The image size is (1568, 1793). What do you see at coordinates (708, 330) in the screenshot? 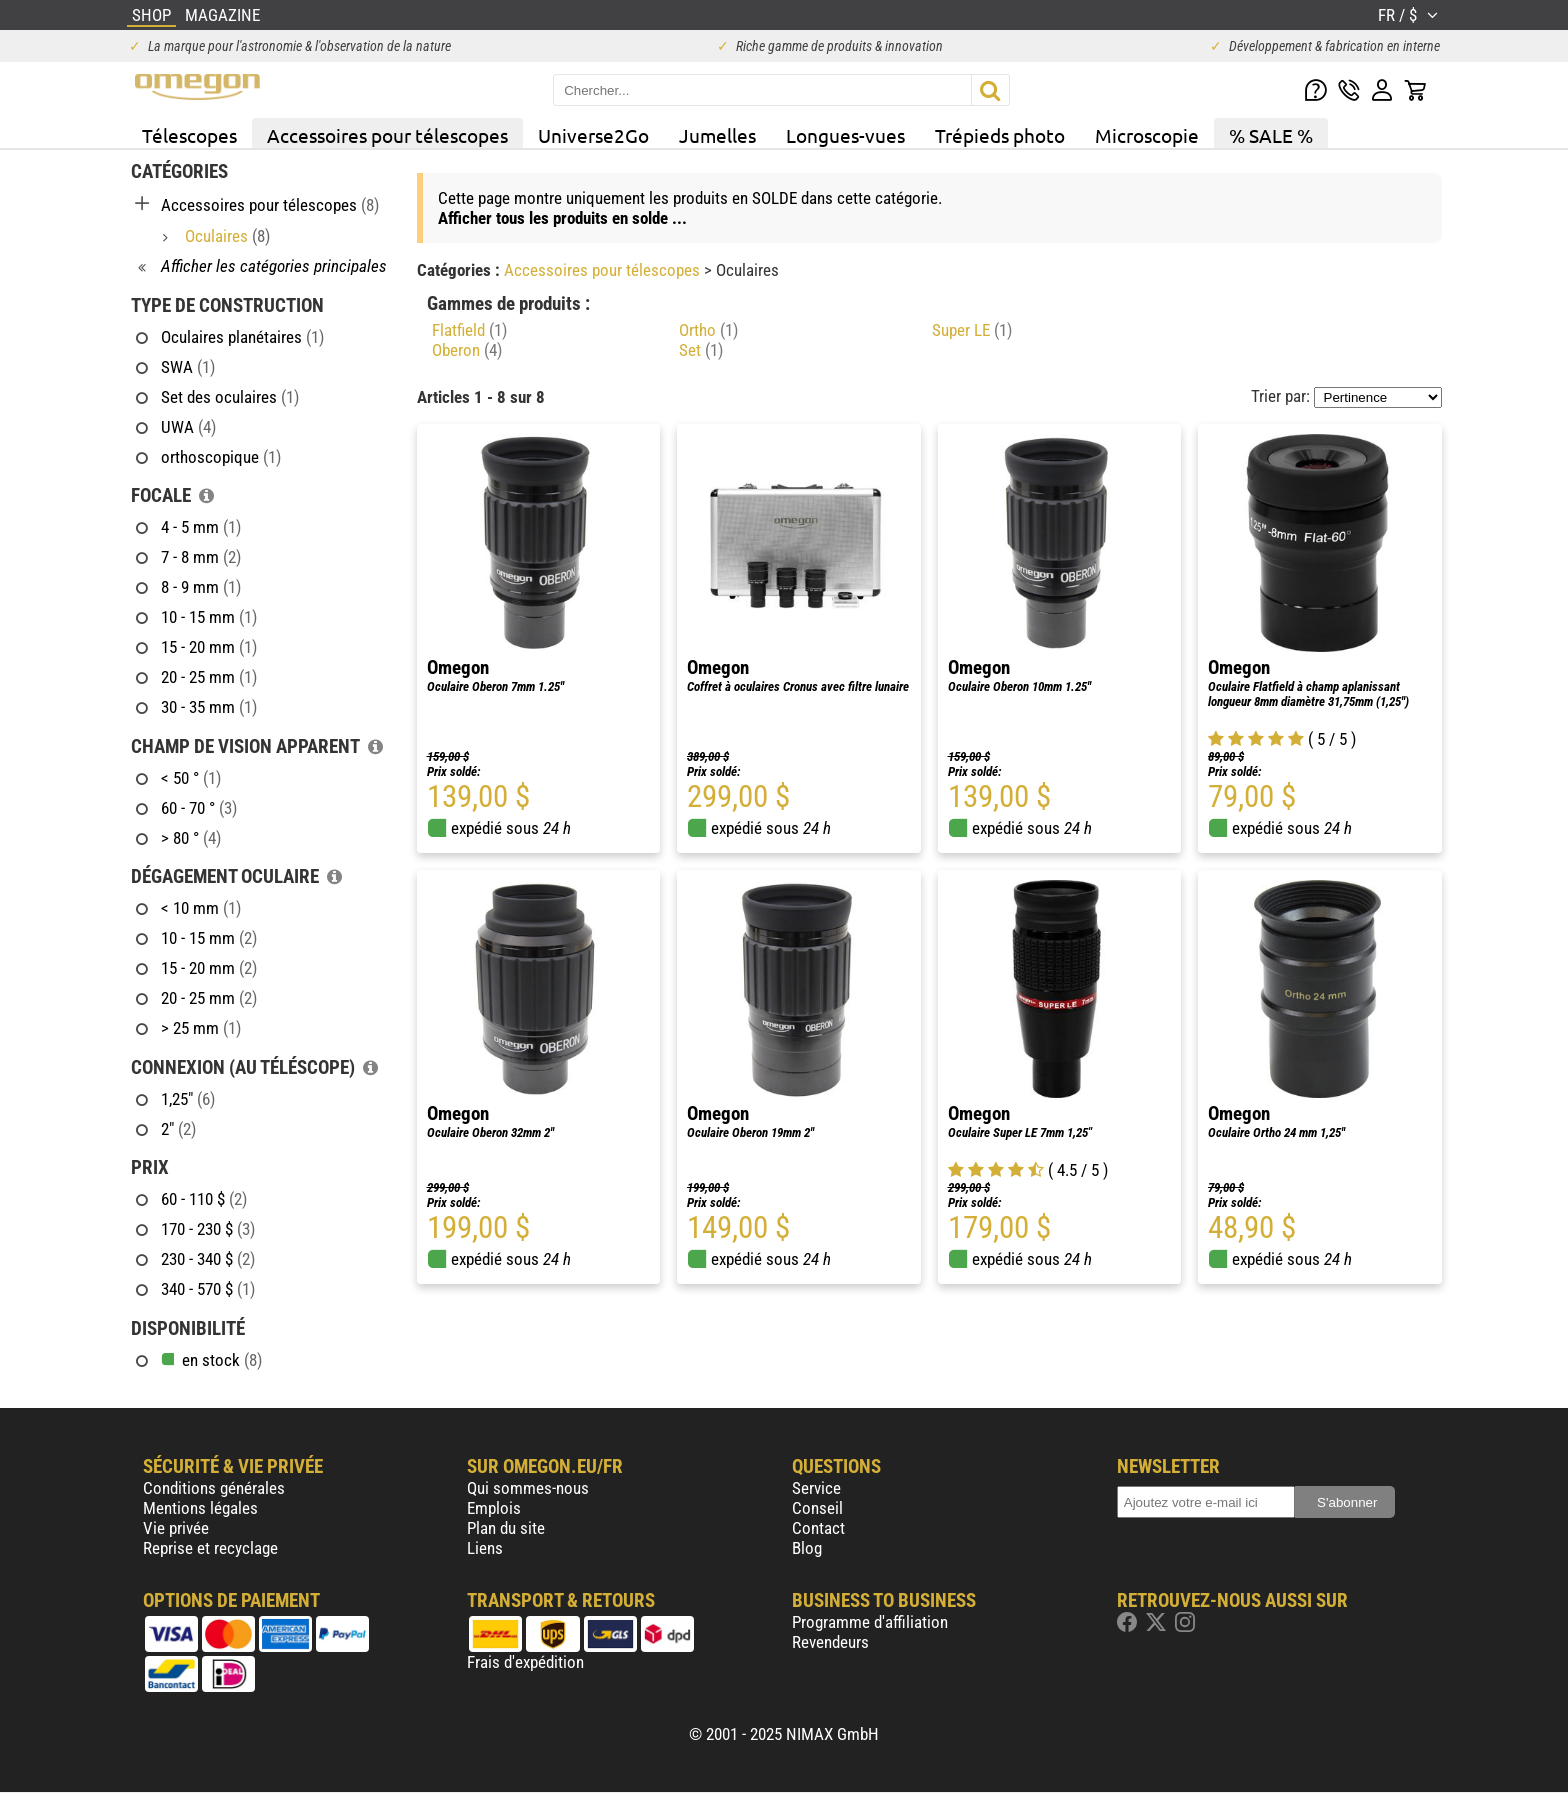
I see `Ortho` at bounding box center [708, 330].